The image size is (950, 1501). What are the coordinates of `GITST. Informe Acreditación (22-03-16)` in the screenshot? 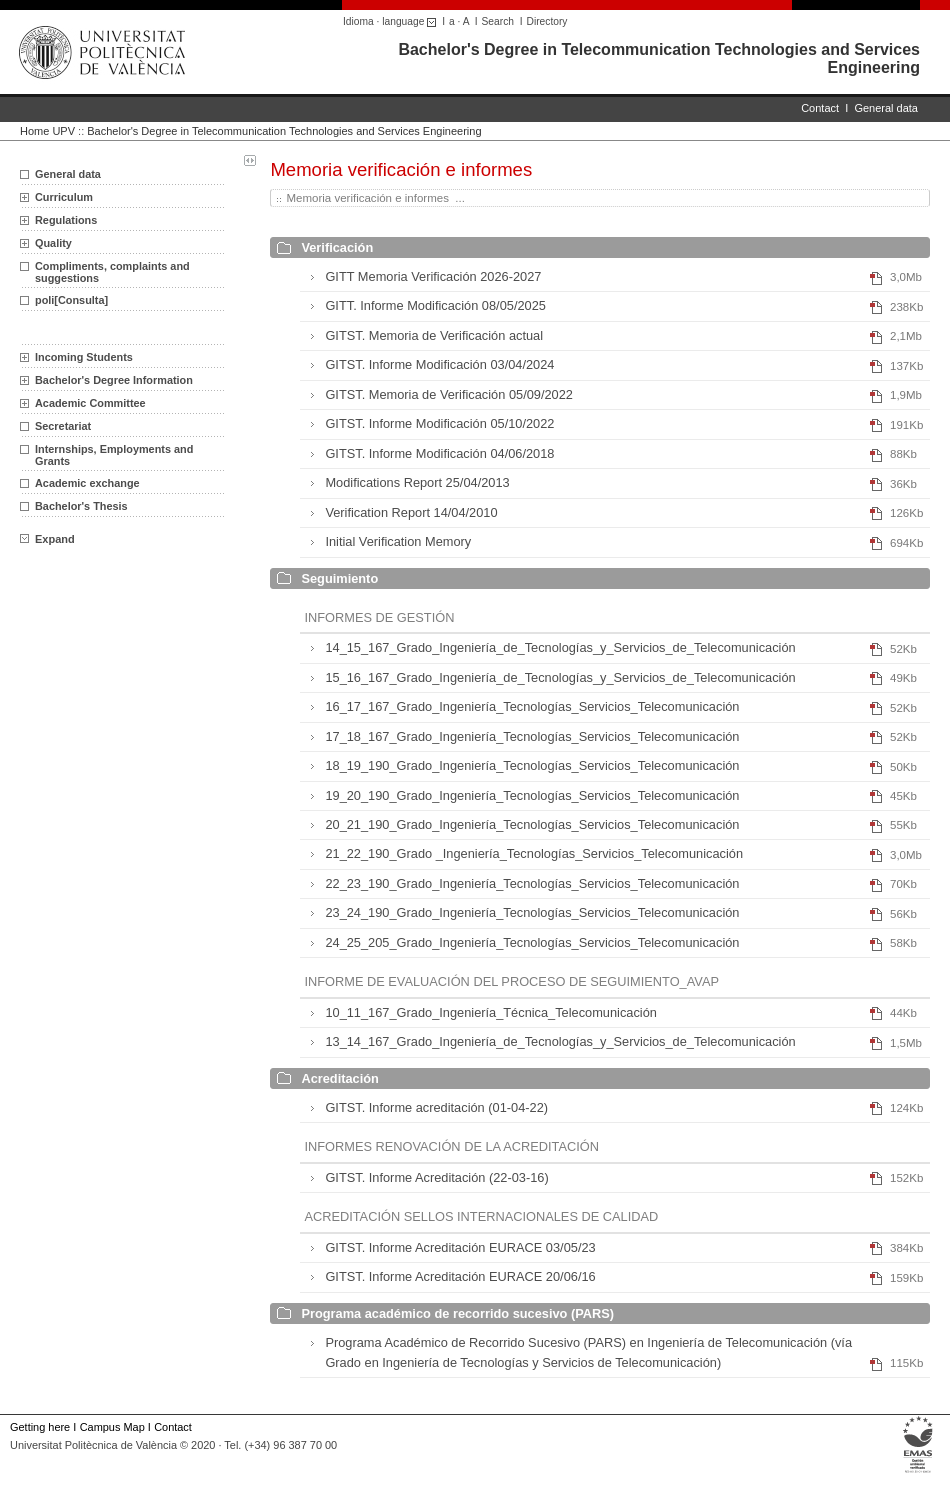 It's located at (436, 1177).